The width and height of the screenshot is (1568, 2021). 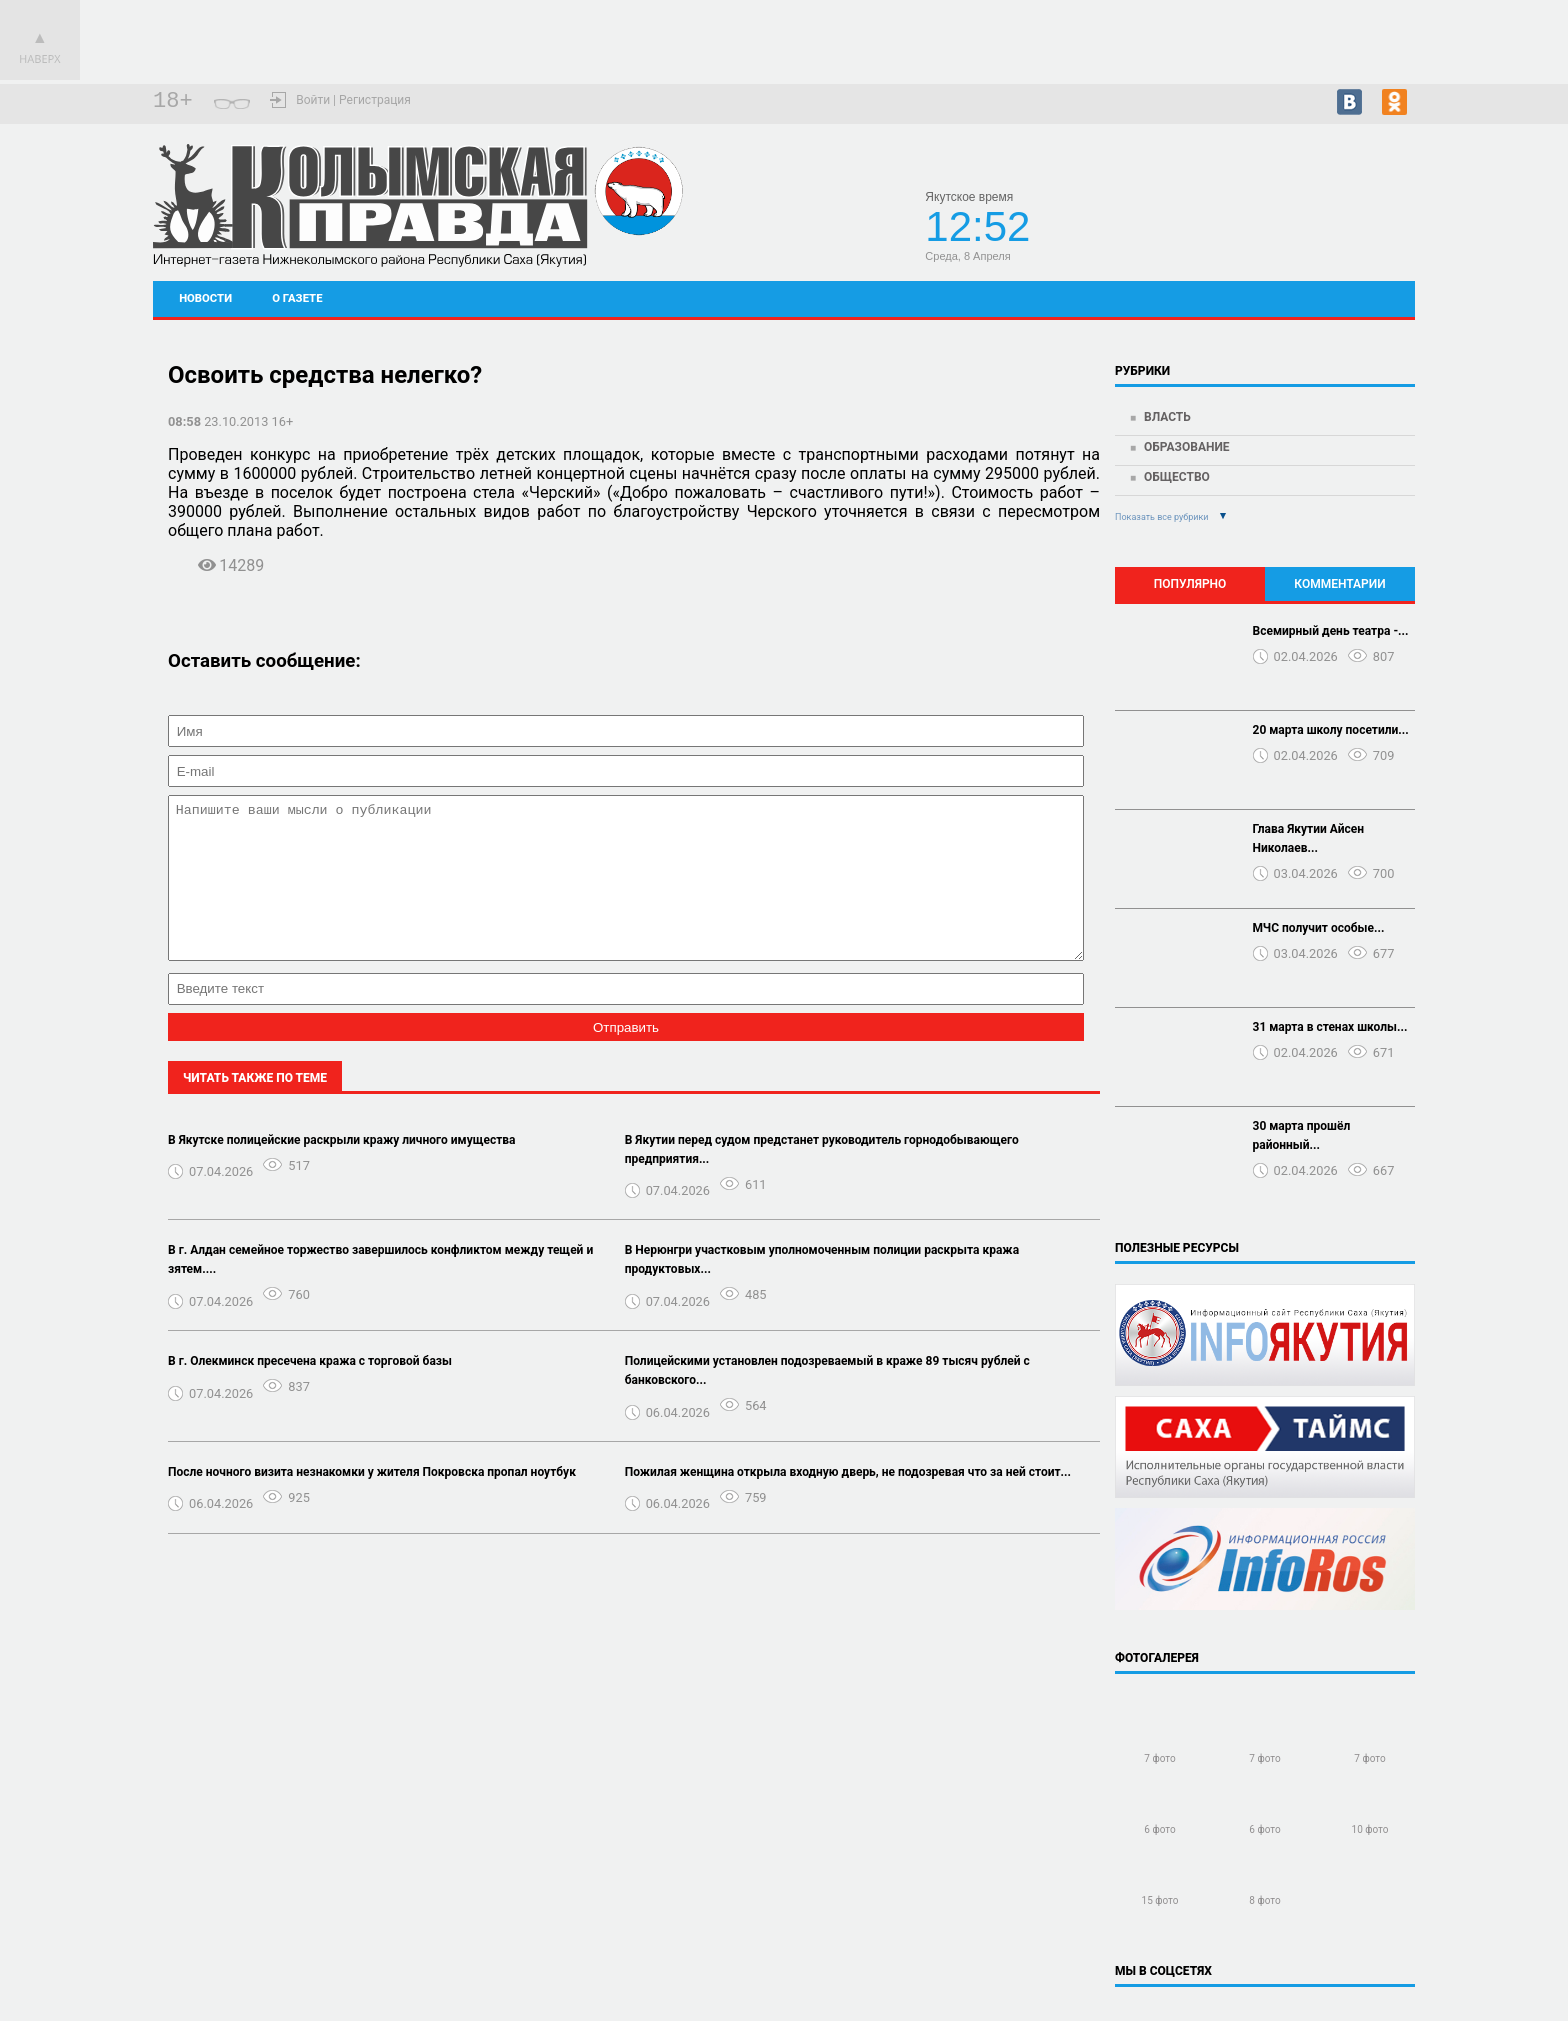 What do you see at coordinates (1319, 928) in the screenshot?
I see `МЧС получит особые...` at bounding box center [1319, 928].